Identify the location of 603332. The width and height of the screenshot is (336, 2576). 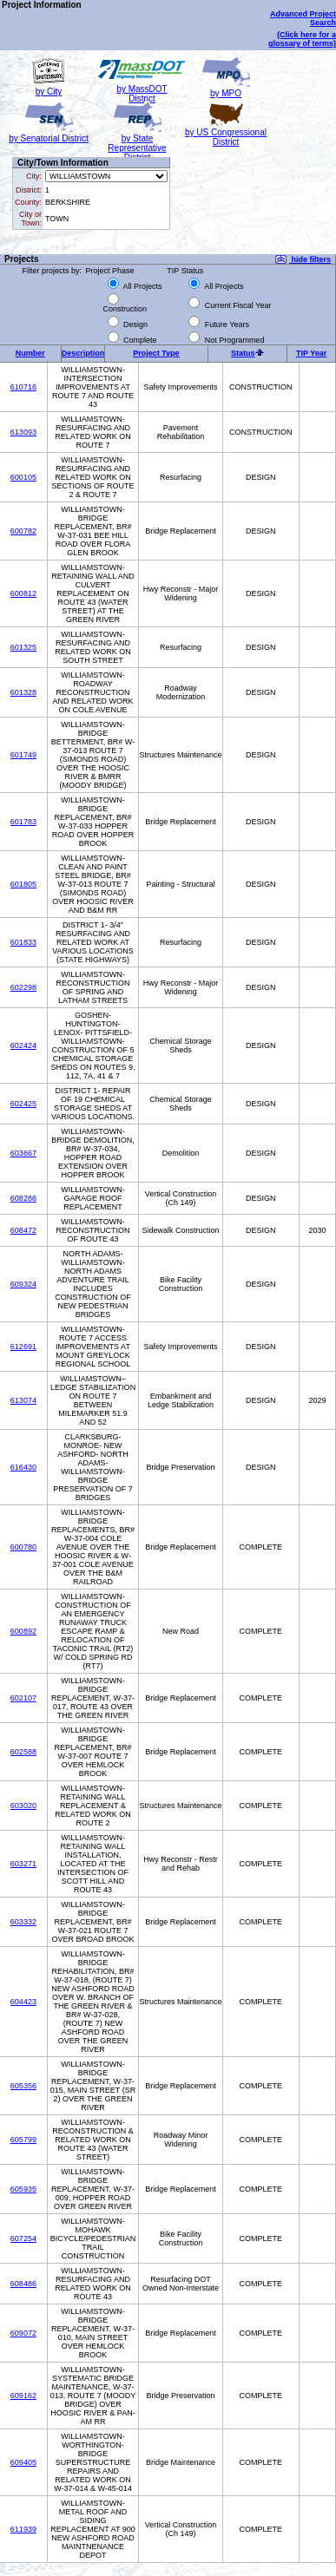
(23, 1921).